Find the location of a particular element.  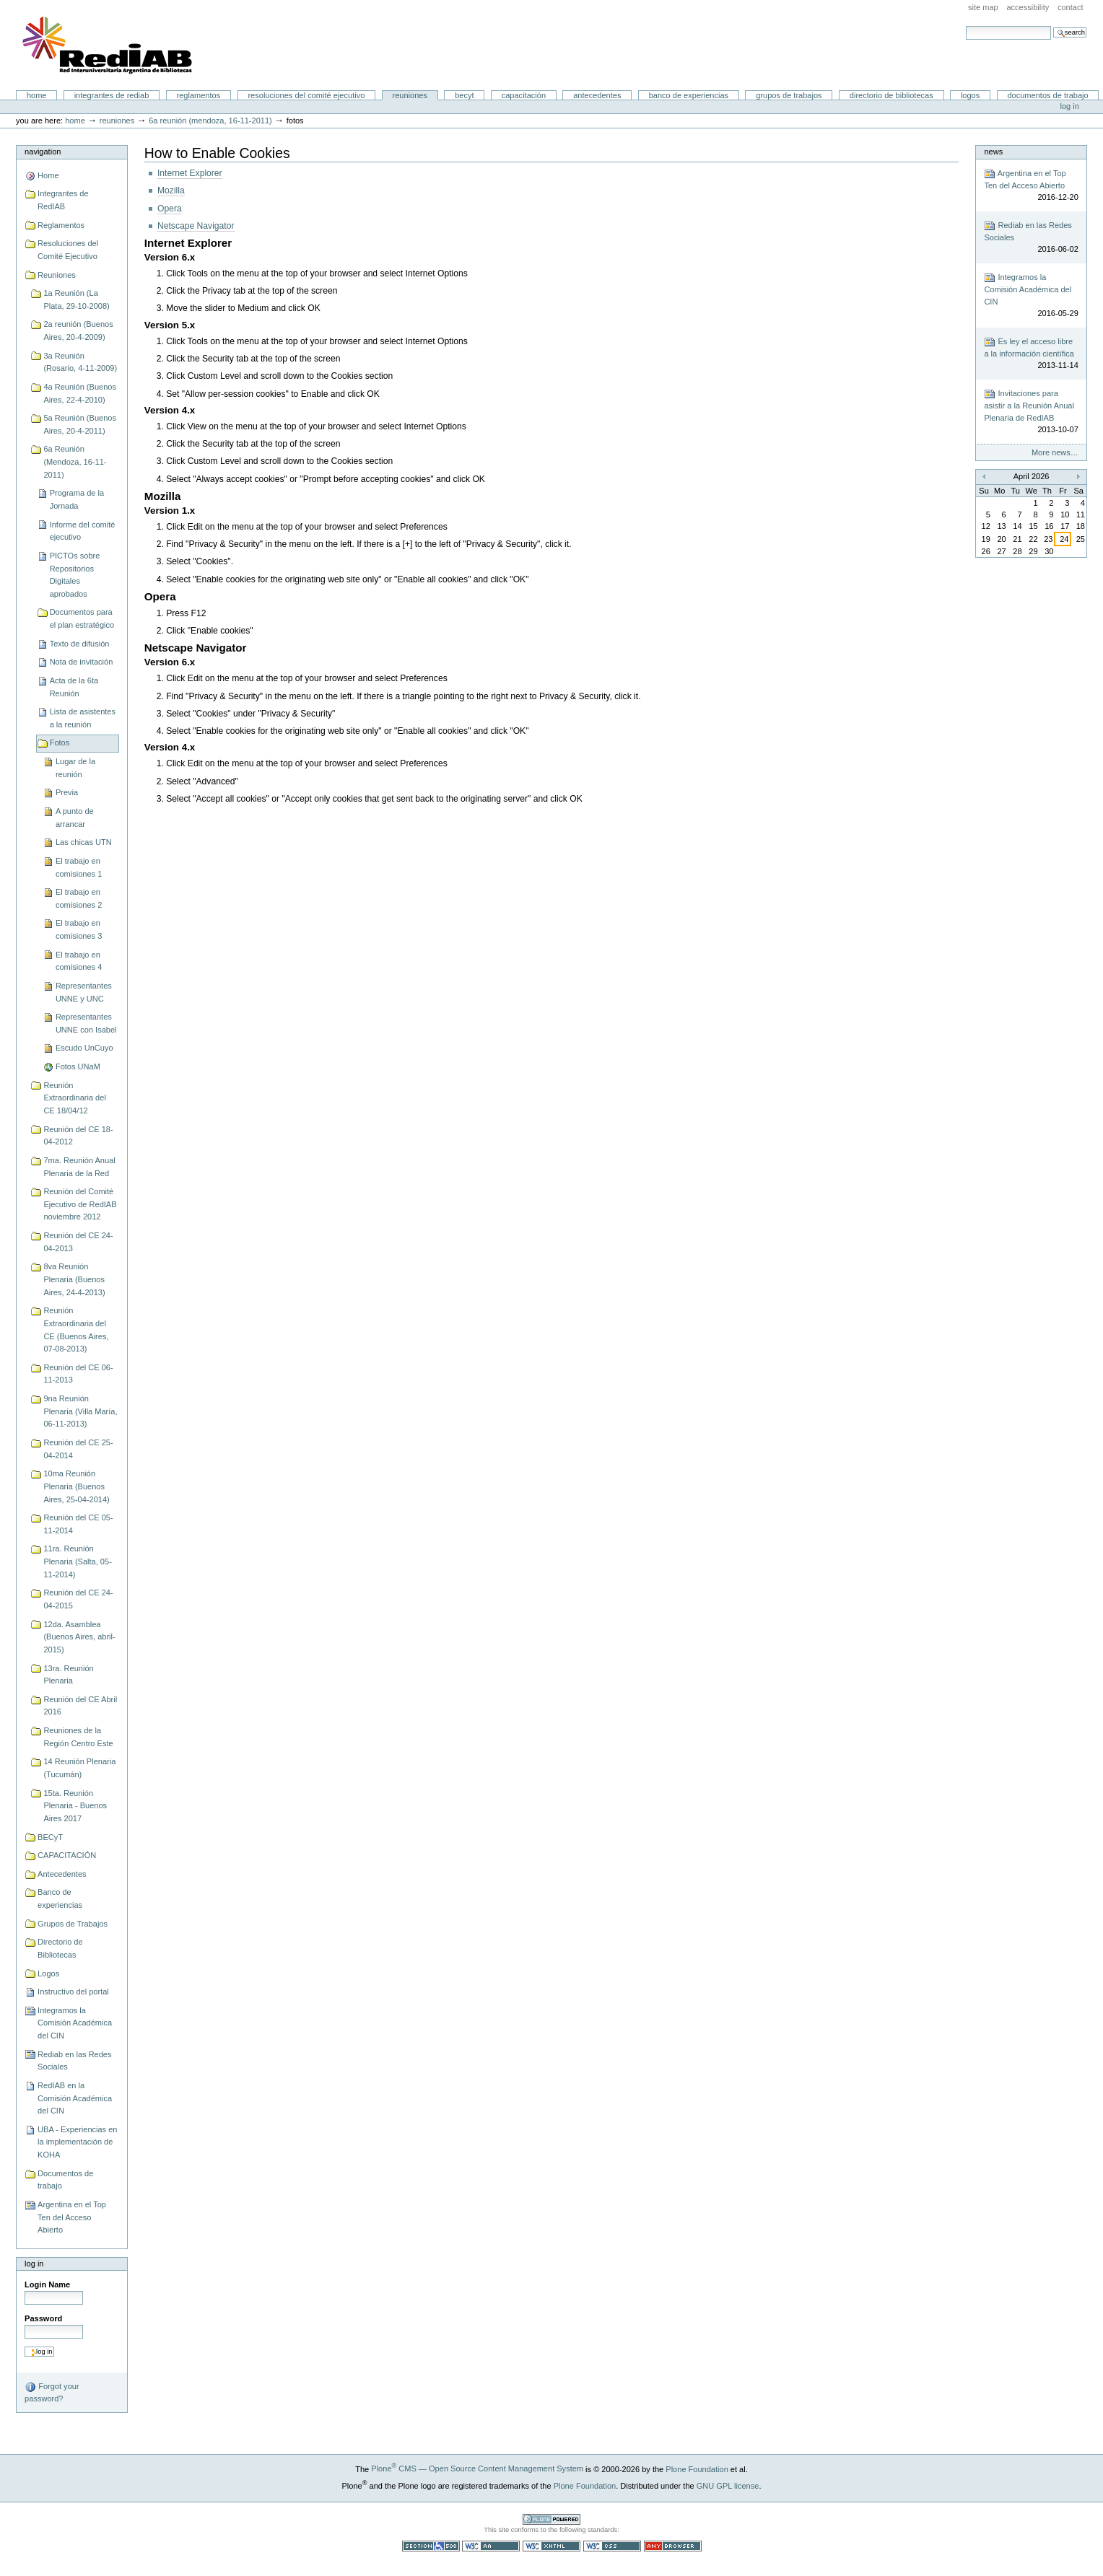

Representantes UNNE y UNC is located at coordinates (84, 992).